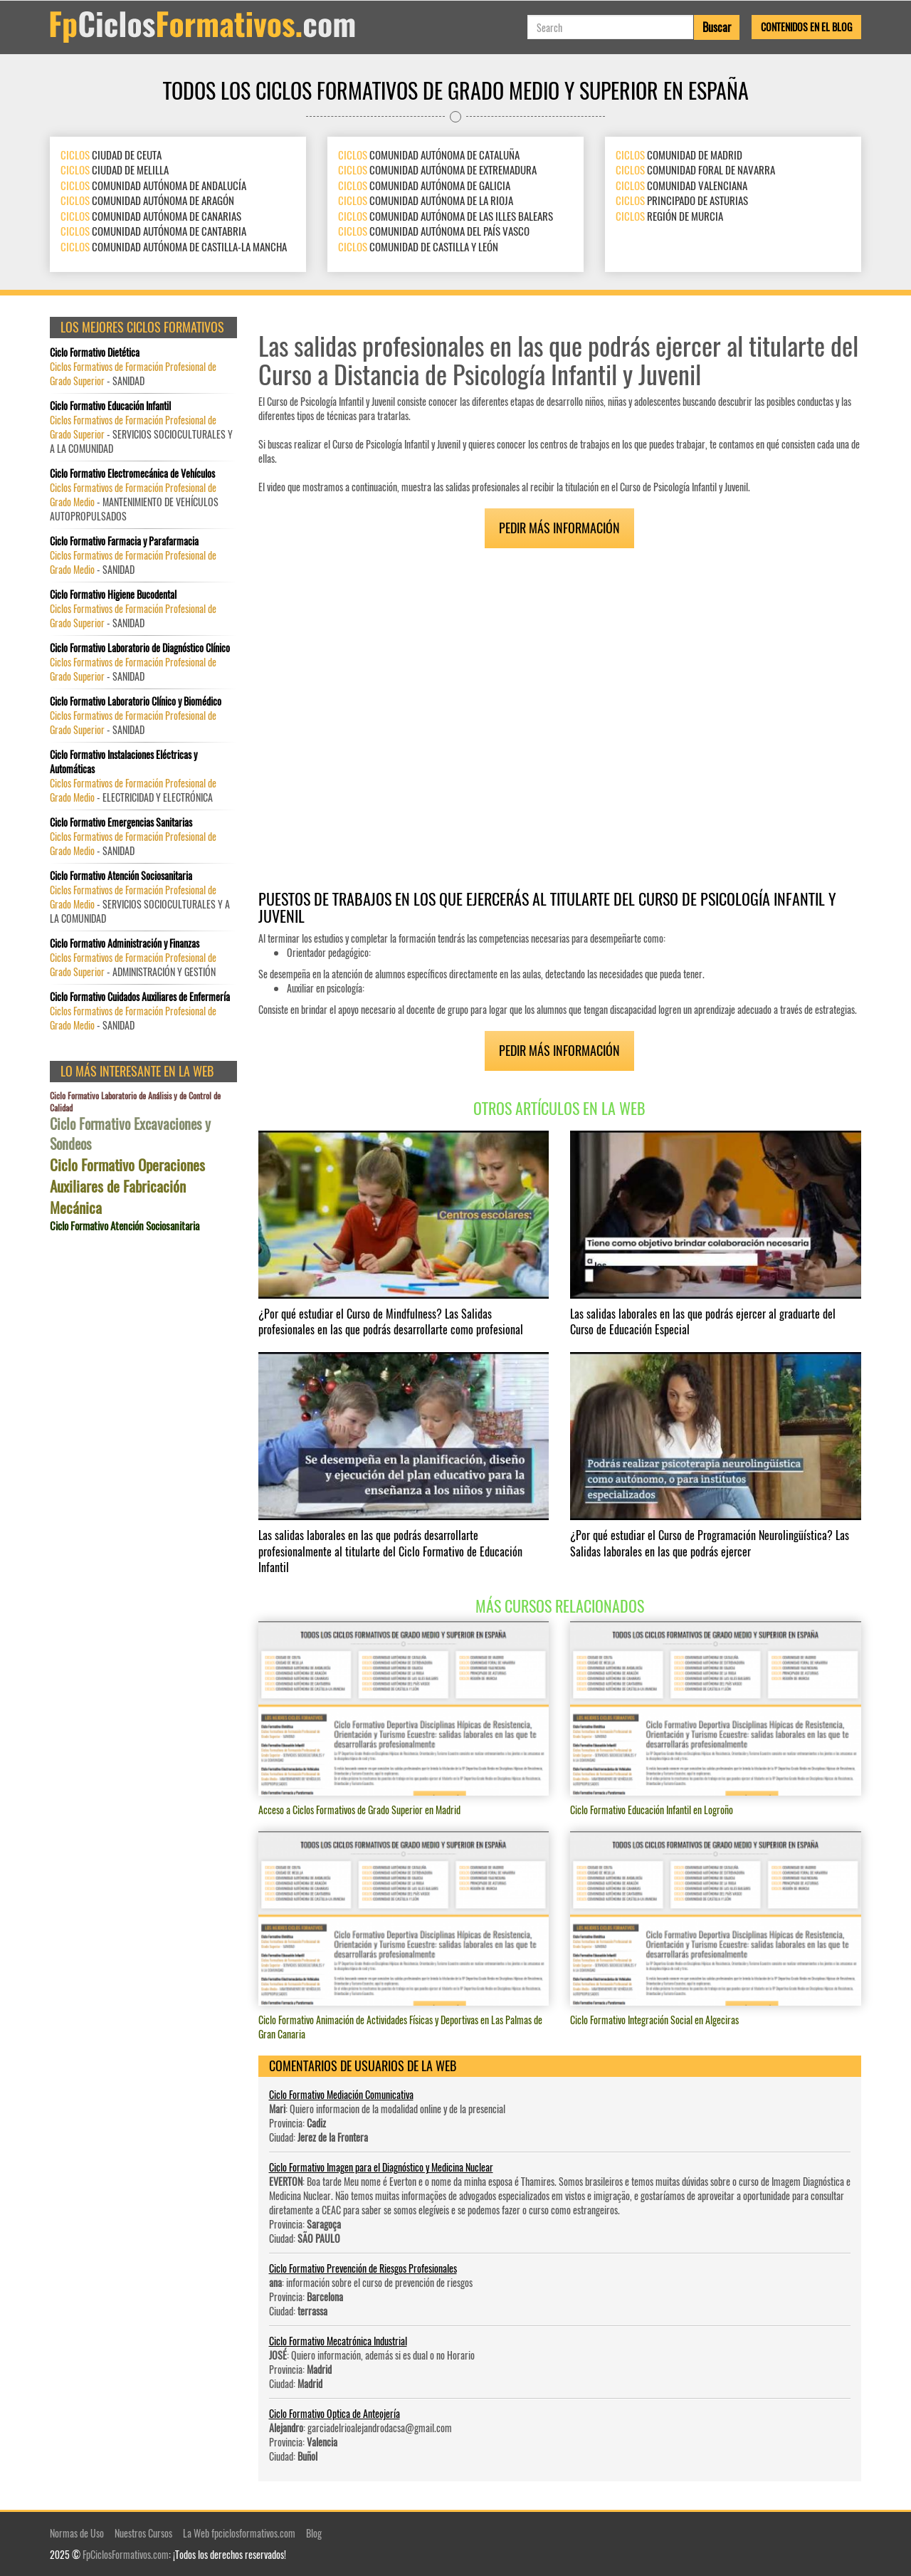 Image resolution: width=911 pixels, height=2576 pixels. Describe the element at coordinates (111, 154) in the screenshot. I see `CIUDAD DE CEUTA` at that location.